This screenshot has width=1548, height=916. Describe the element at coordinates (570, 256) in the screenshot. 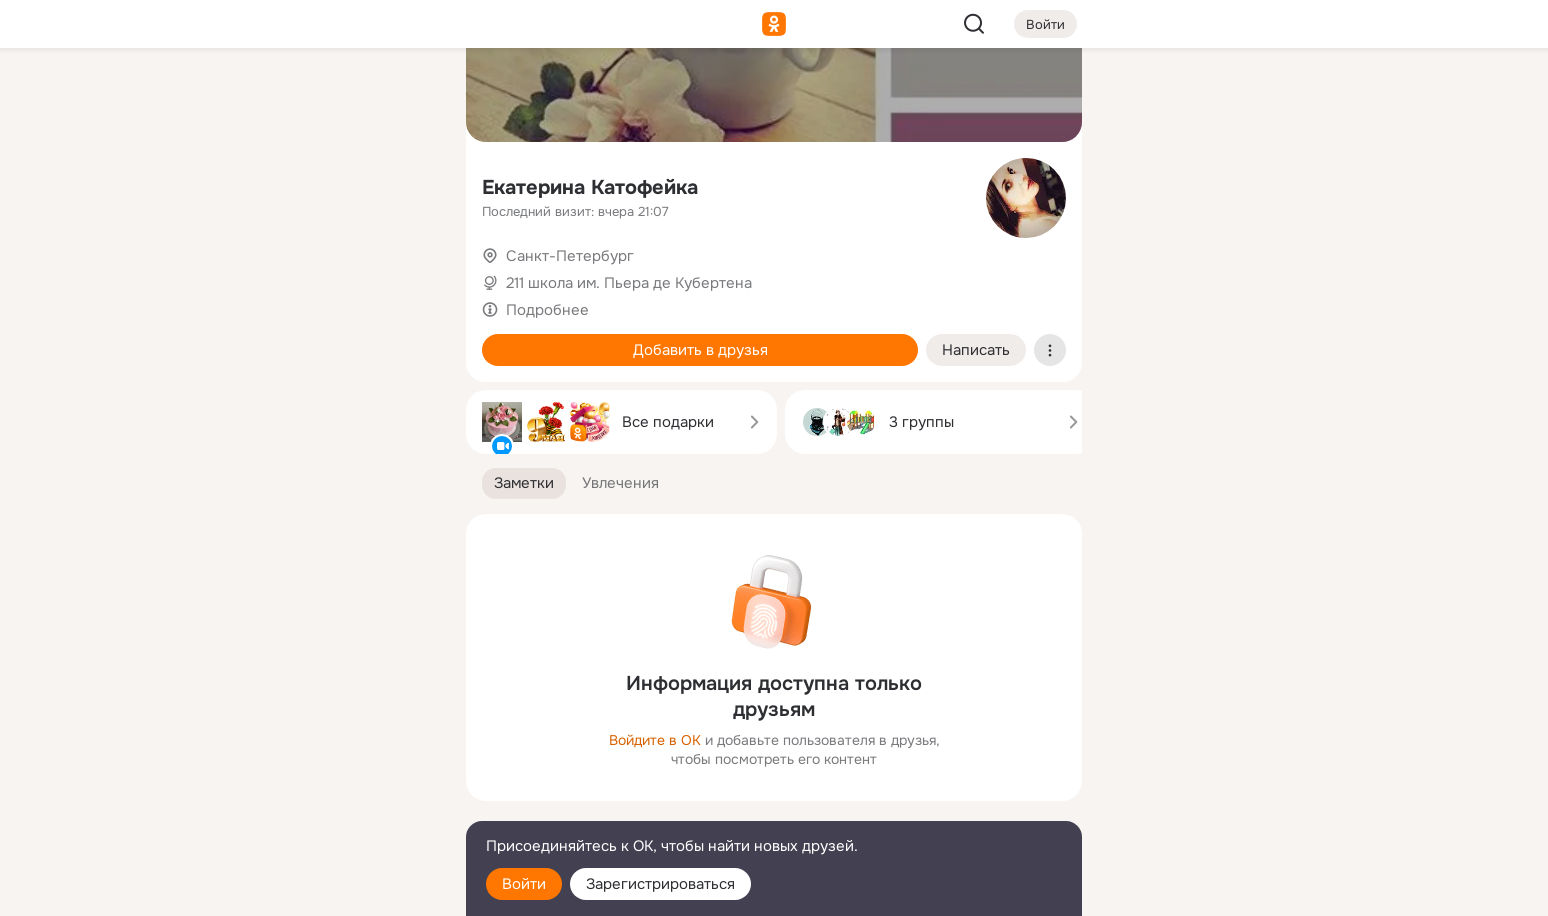

I see `Санкт-Петербург` at that location.